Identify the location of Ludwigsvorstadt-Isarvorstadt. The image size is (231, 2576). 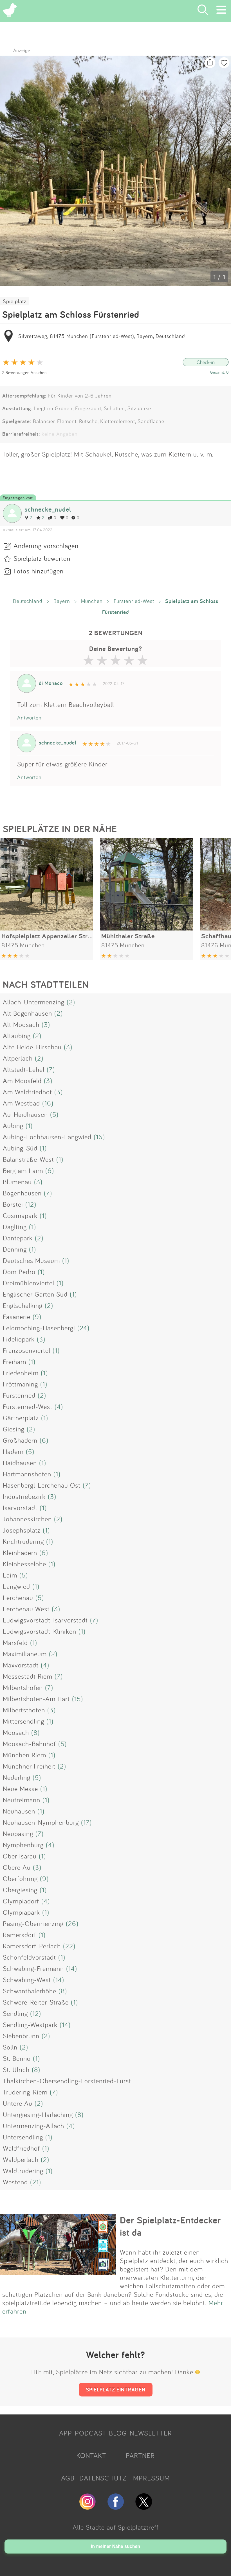
(45, 1620).